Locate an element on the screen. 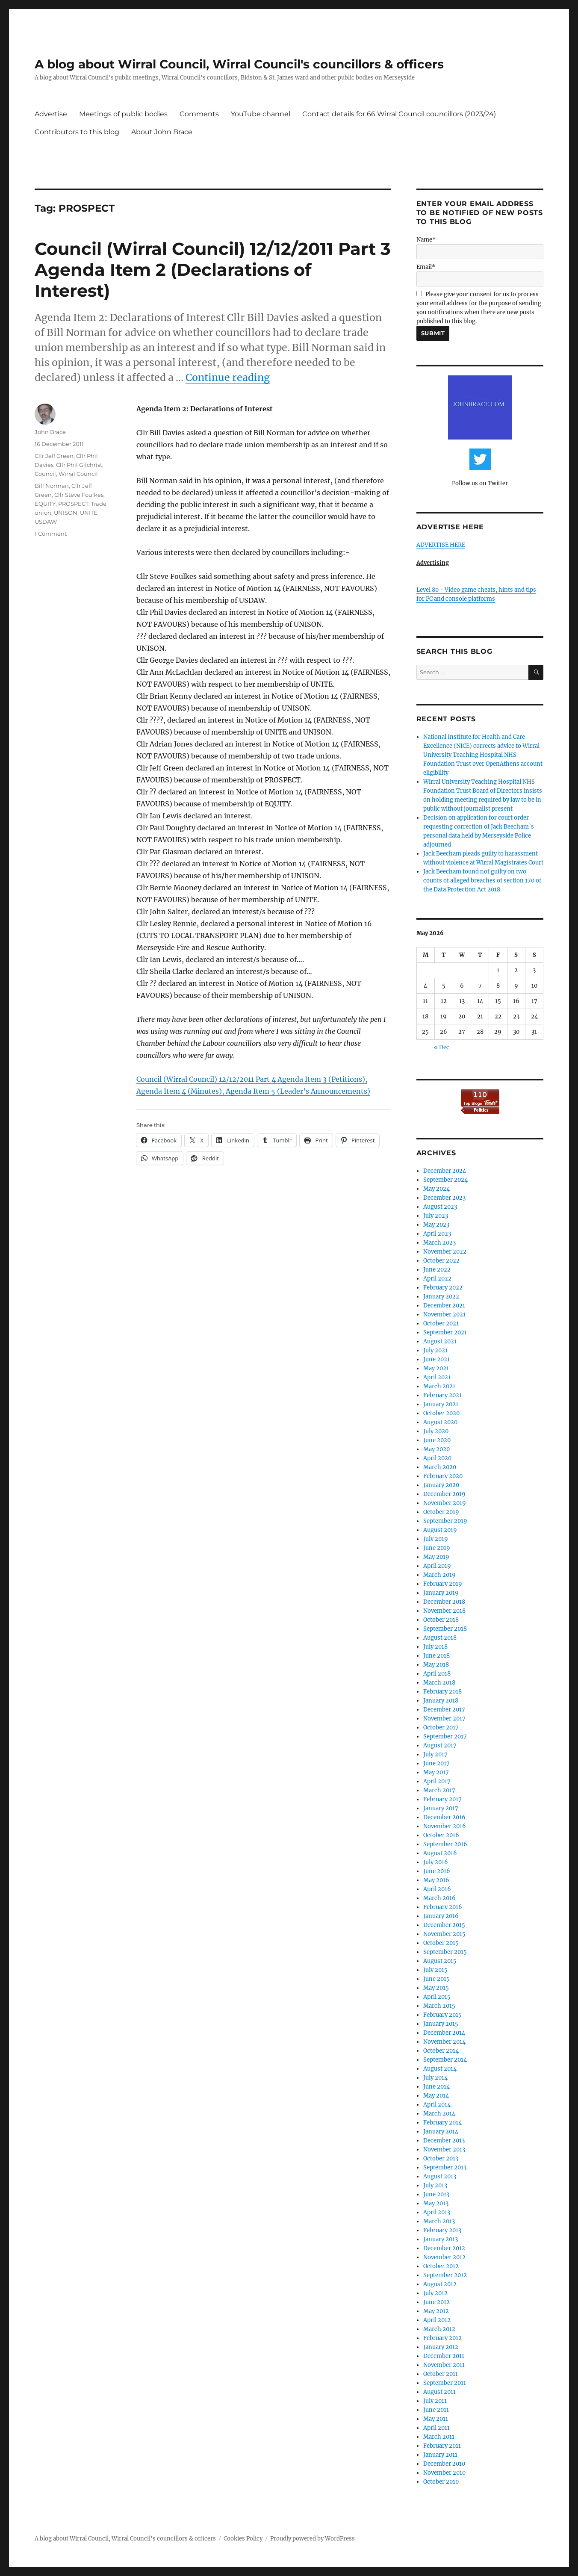 This screenshot has height=2576, width=578. November 2011 is located at coordinates (444, 2365).